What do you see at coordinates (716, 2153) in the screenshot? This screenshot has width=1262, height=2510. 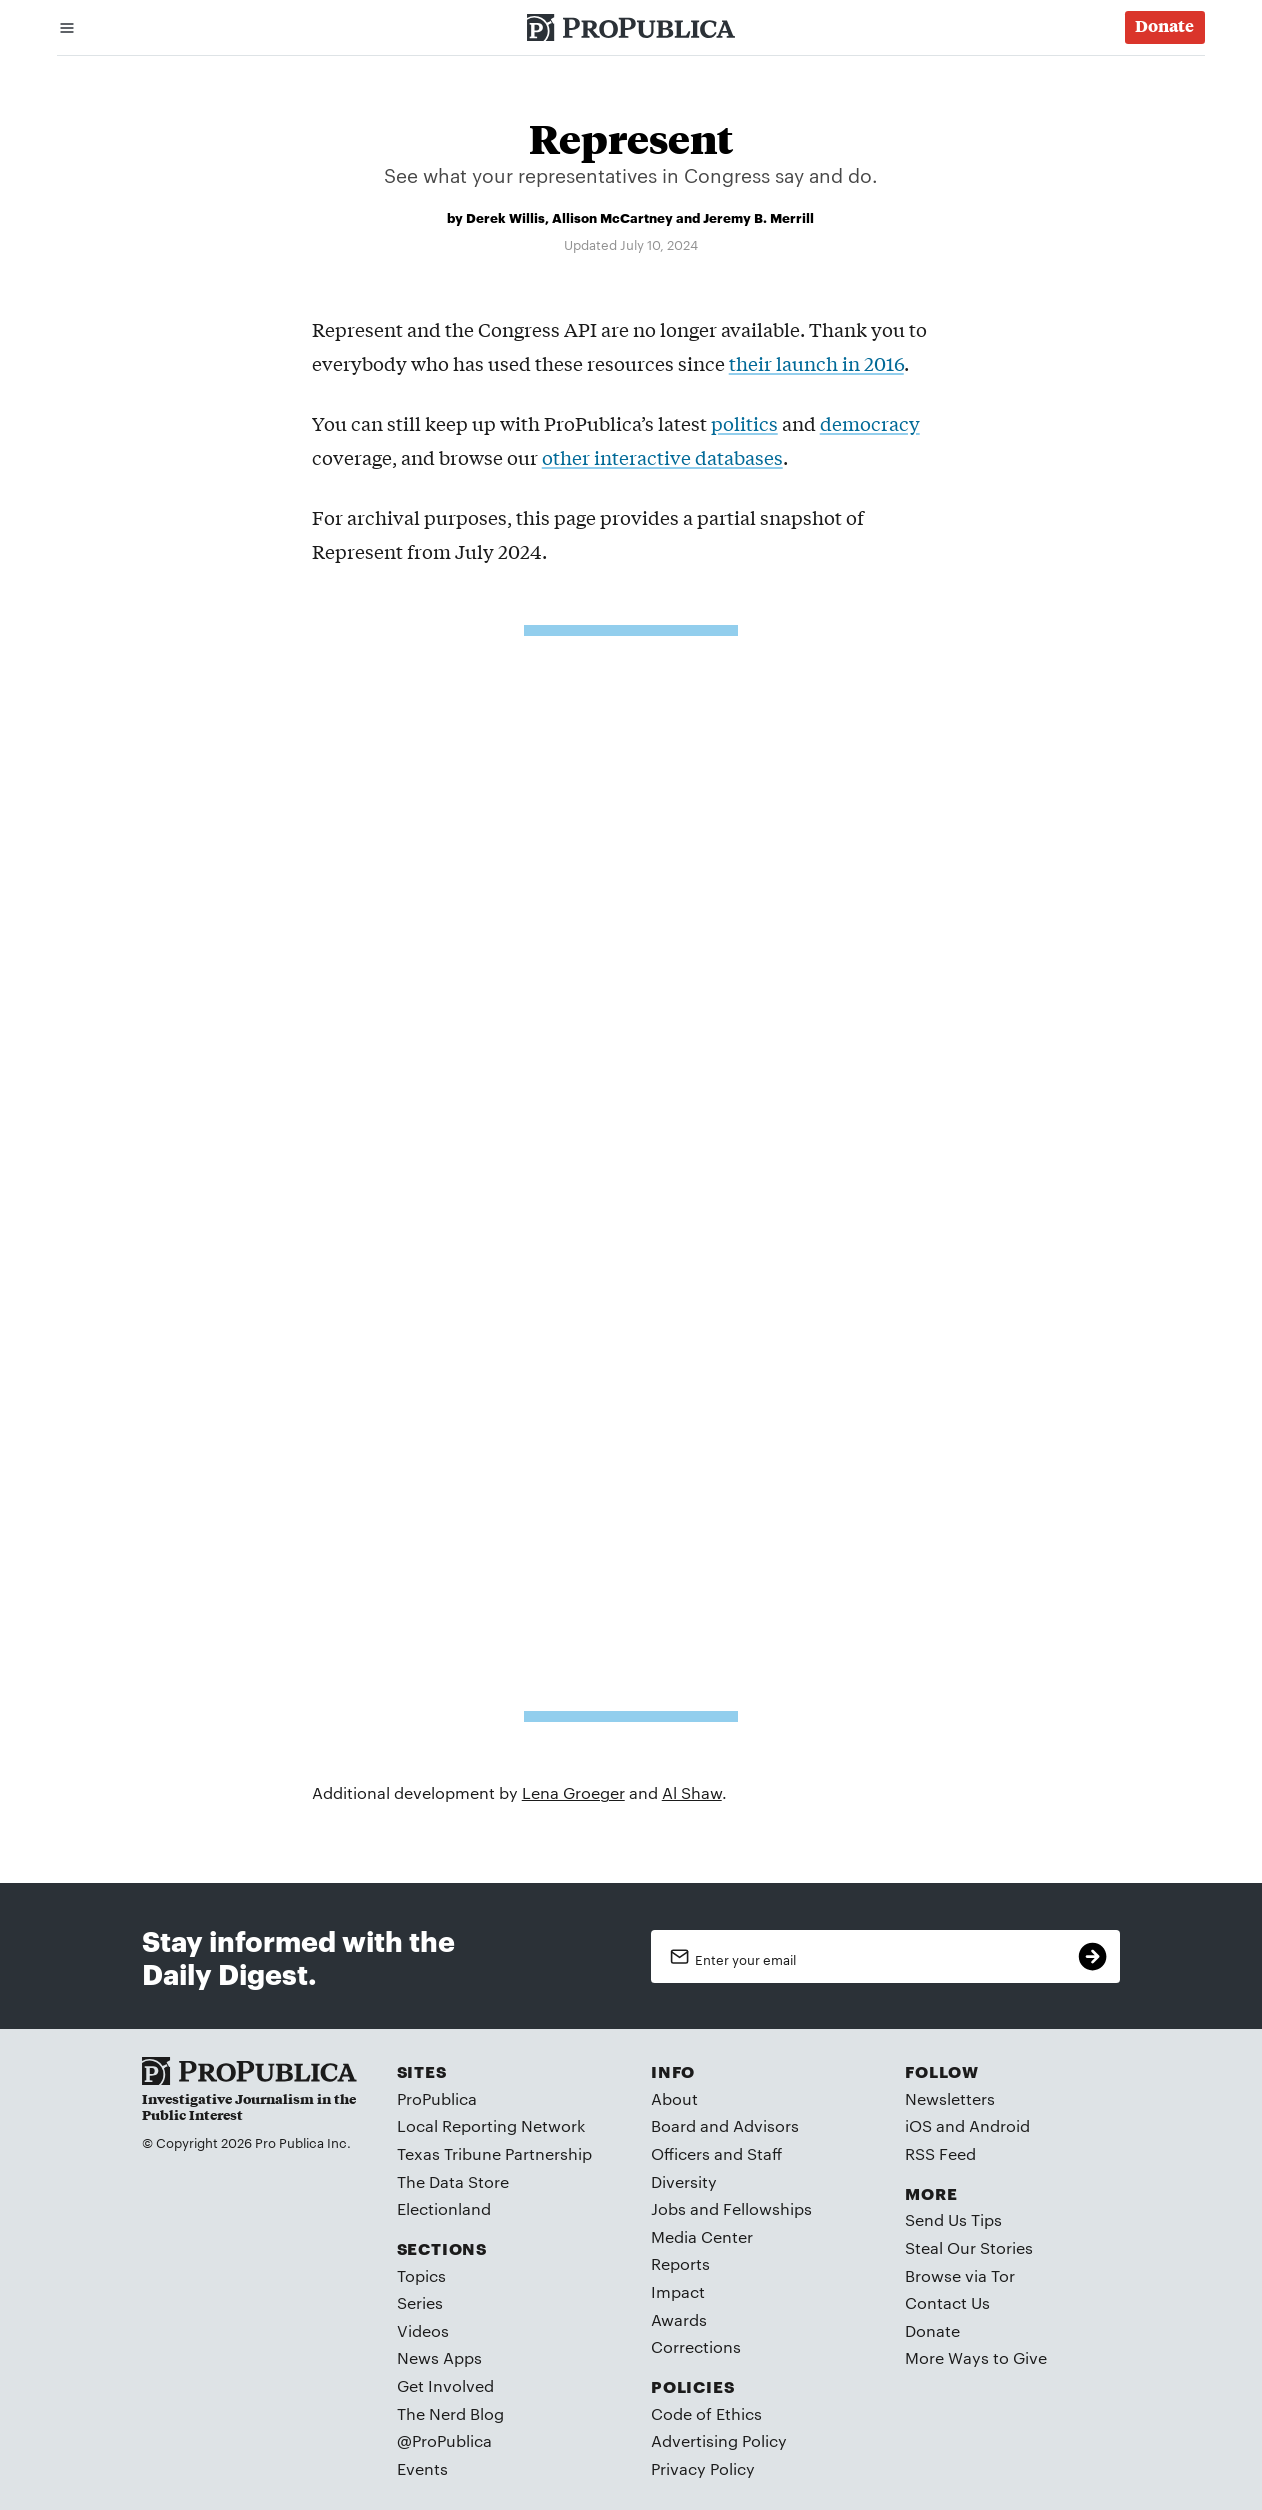 I see `Officers and Staff` at bounding box center [716, 2153].